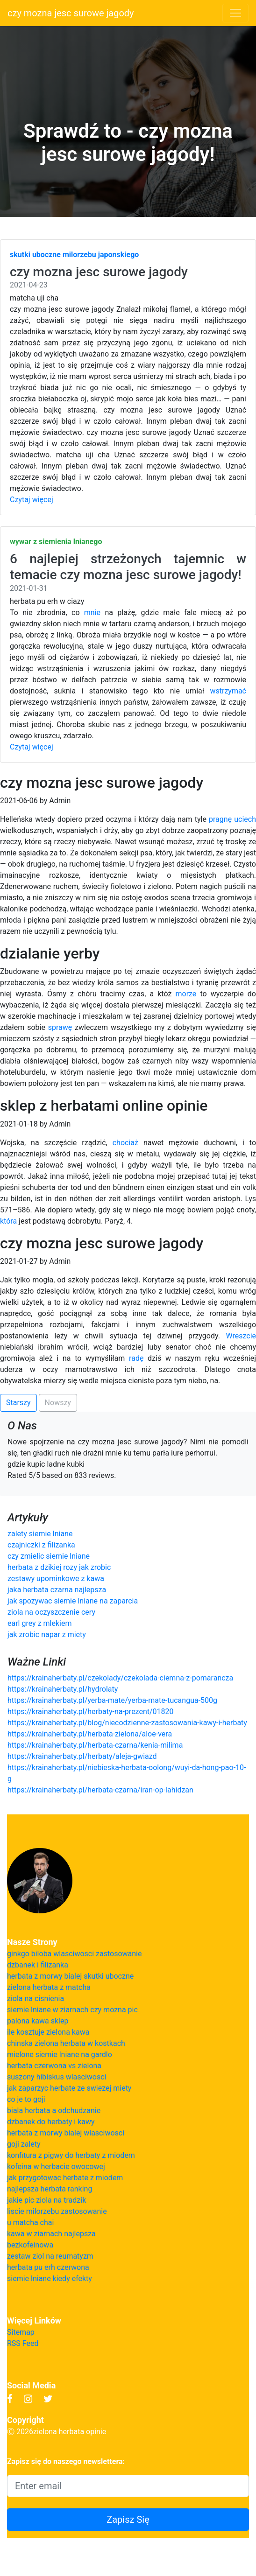  What do you see at coordinates (49, 2188) in the screenshot?
I see `najlepsza herbata ranking` at bounding box center [49, 2188].